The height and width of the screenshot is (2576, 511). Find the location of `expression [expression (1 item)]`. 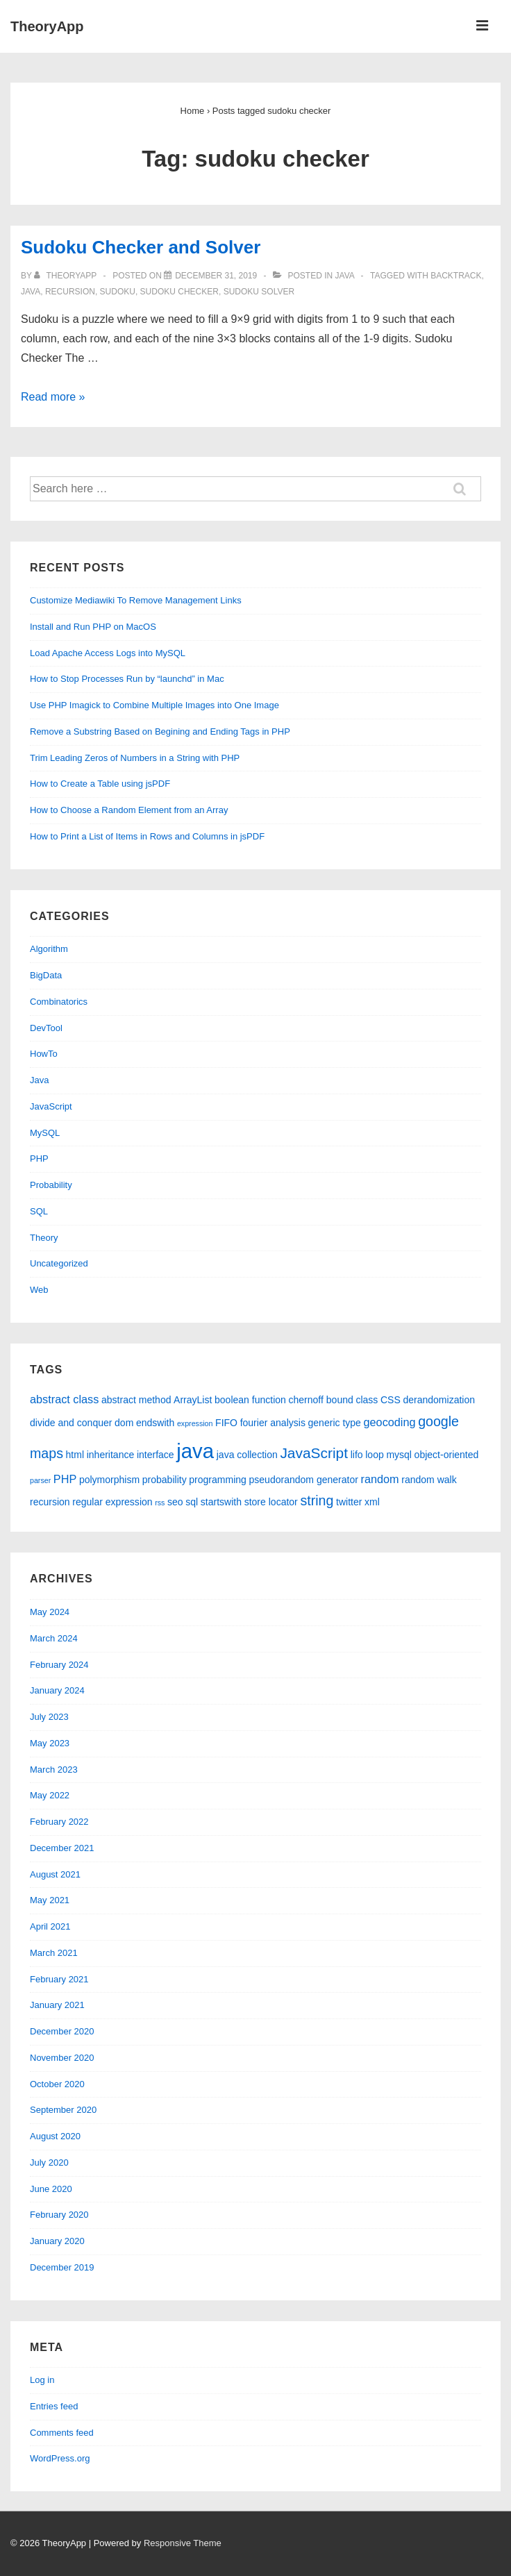

expression [expression (1 item)] is located at coordinates (195, 1423).